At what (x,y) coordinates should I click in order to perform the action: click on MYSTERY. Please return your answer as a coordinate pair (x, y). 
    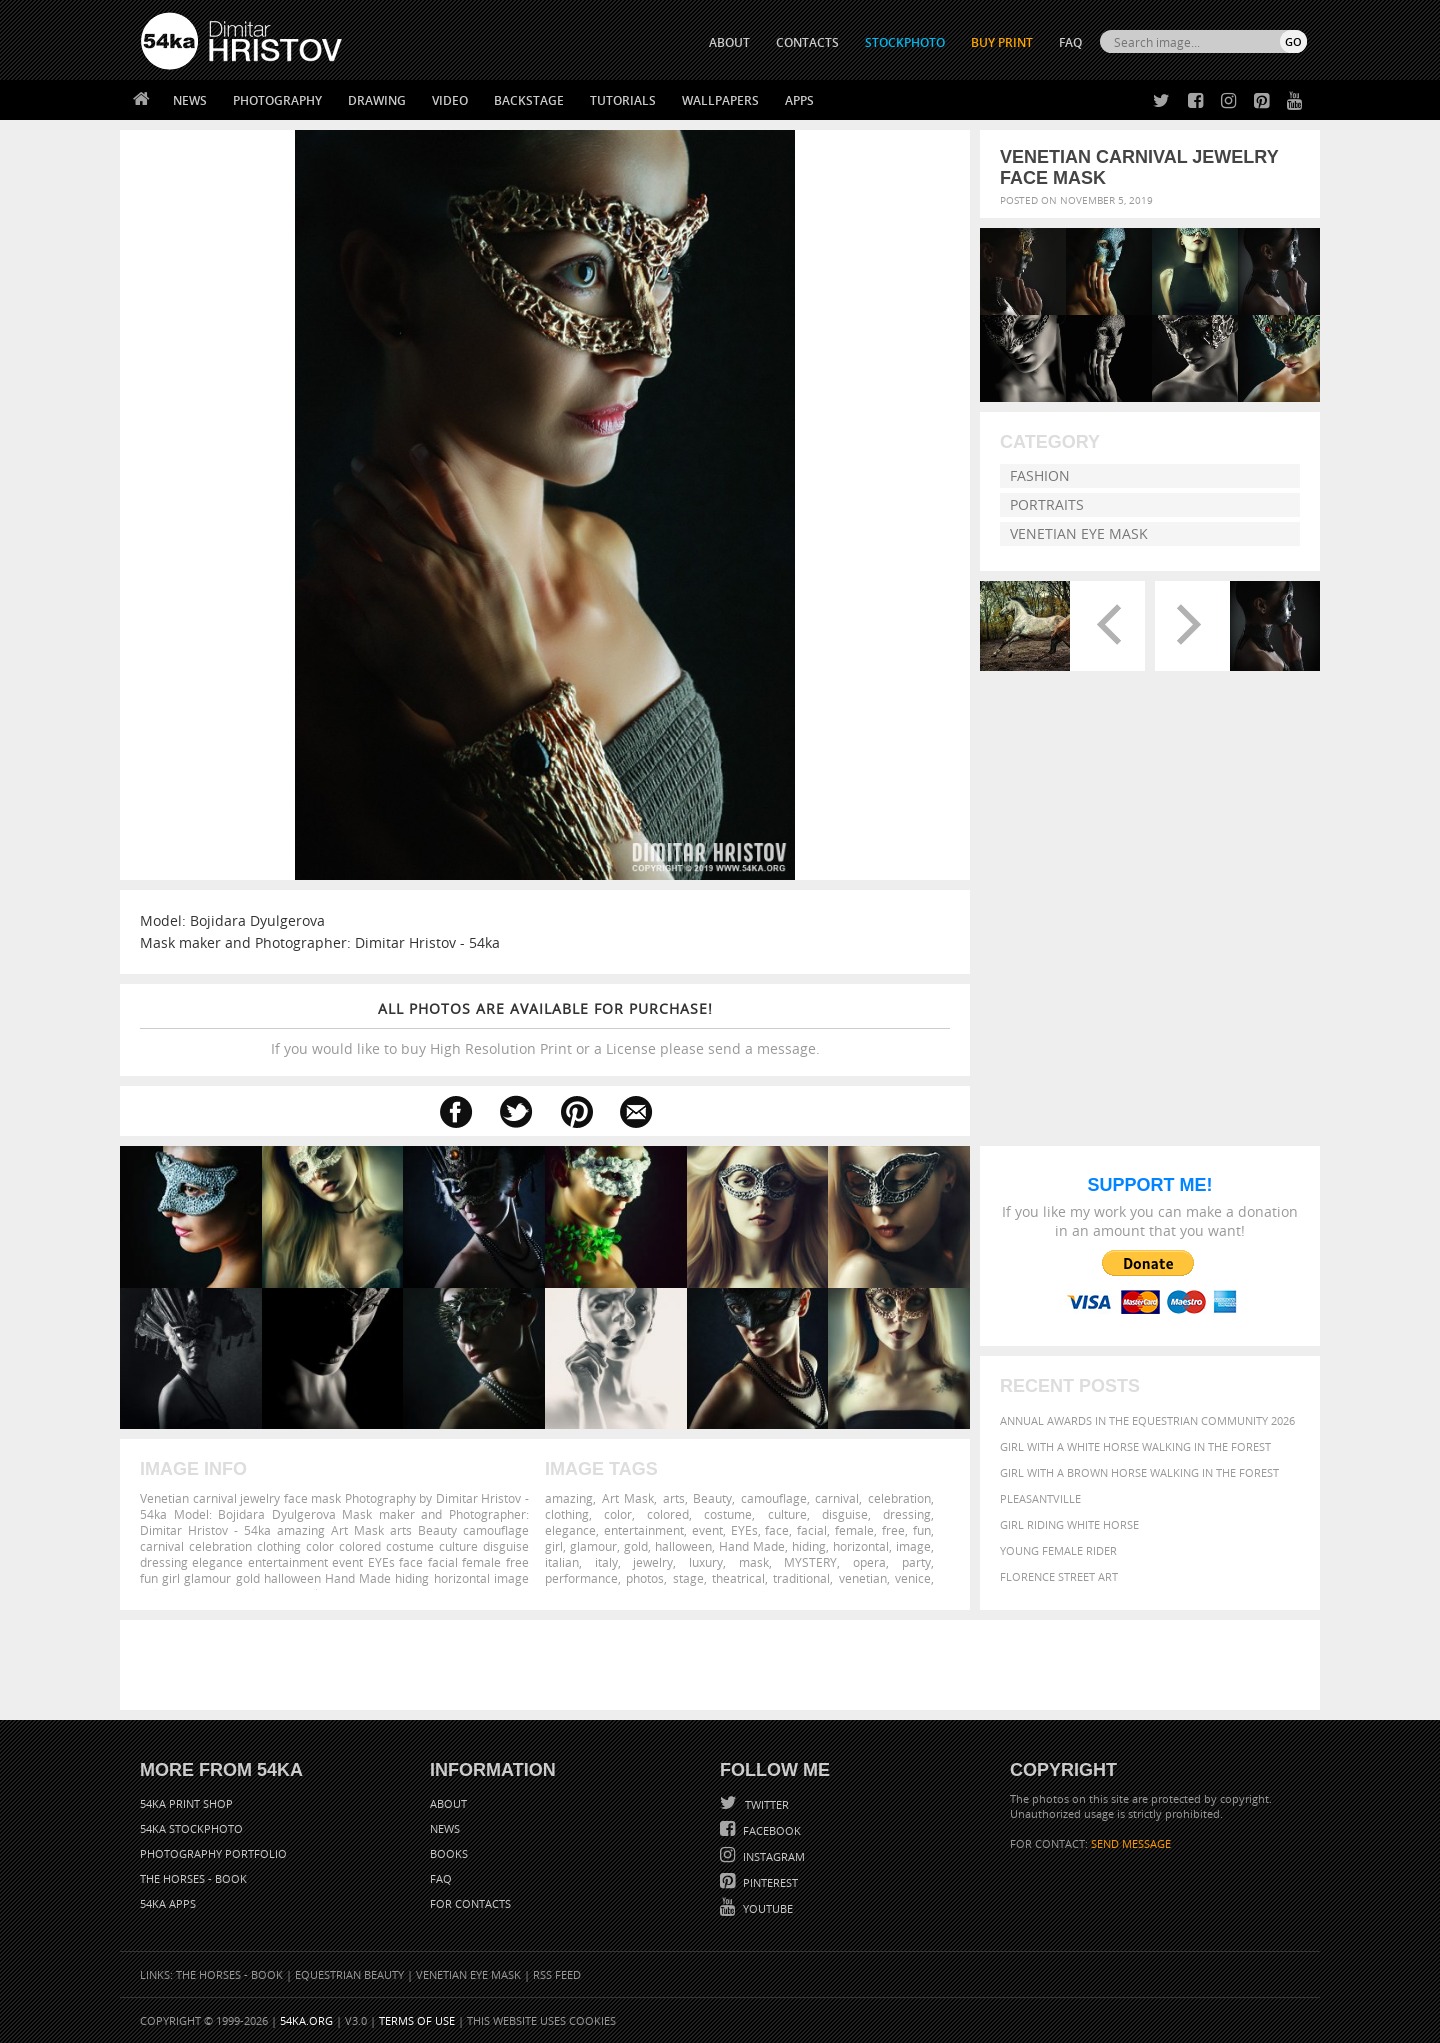
    Looking at the image, I should click on (810, 1562).